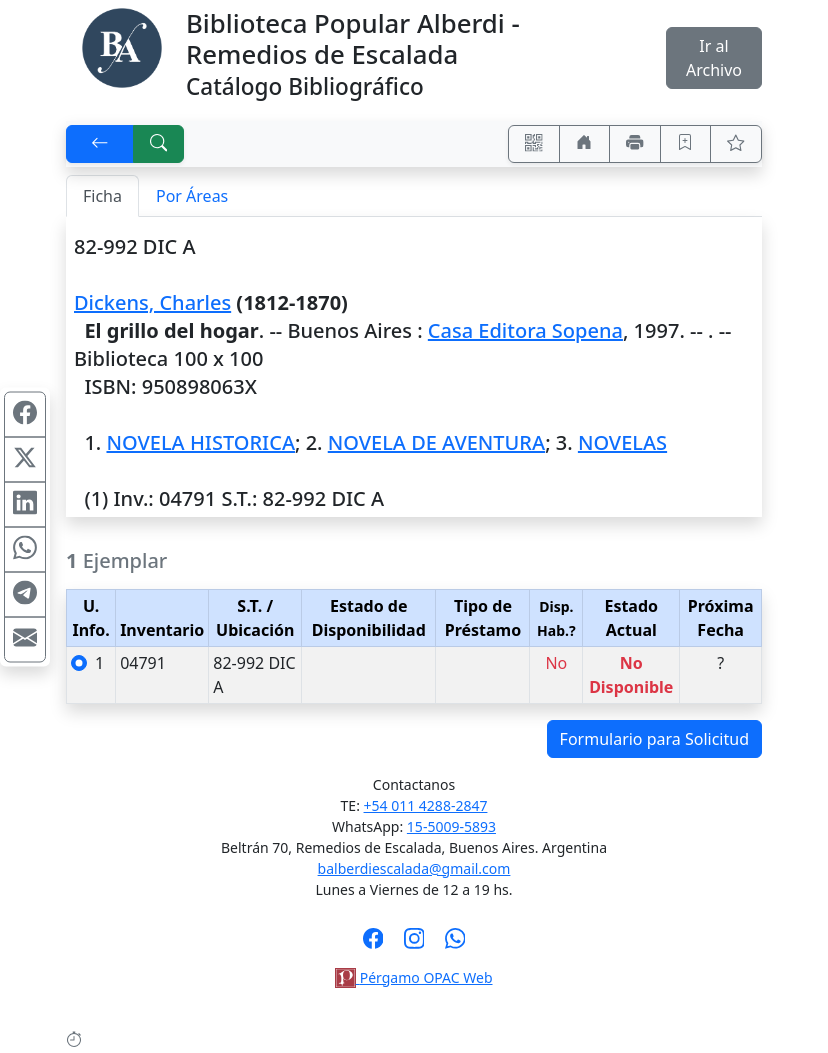  I want to click on Formulario para Solicitud, so click(654, 739).